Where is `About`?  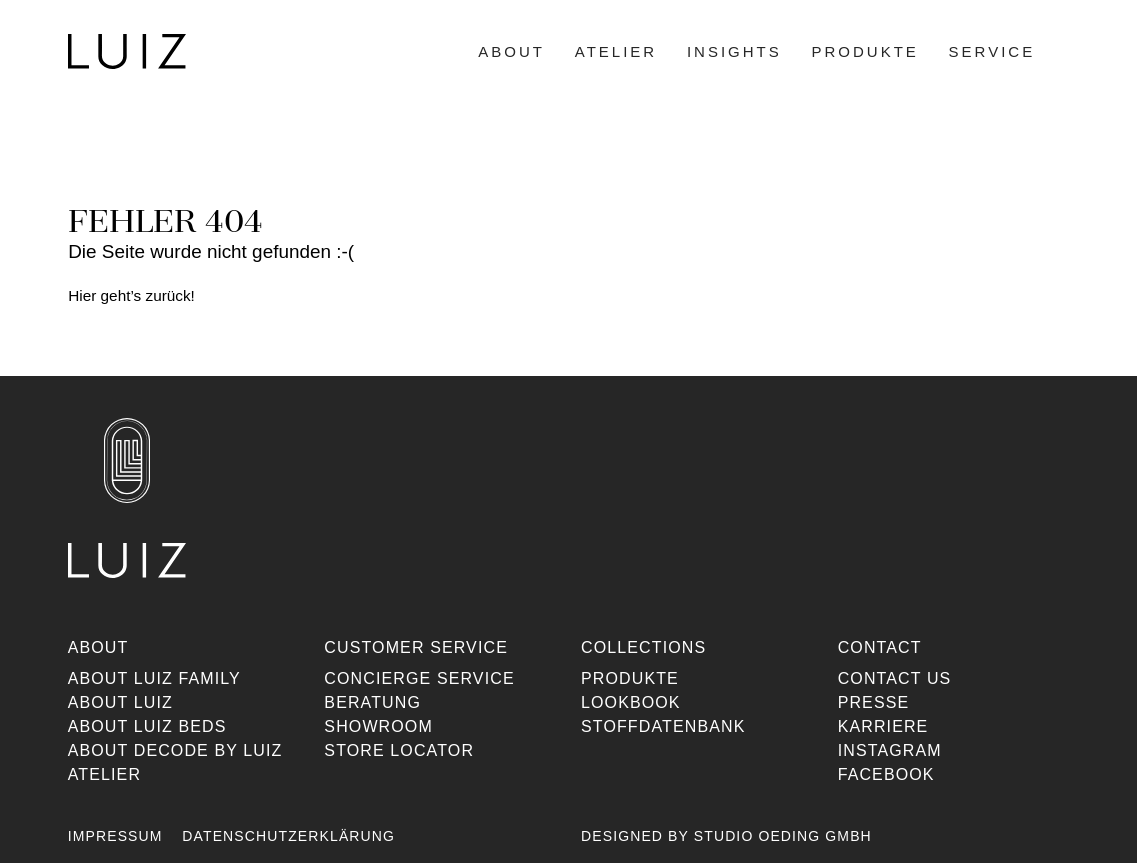
About is located at coordinates (511, 51).